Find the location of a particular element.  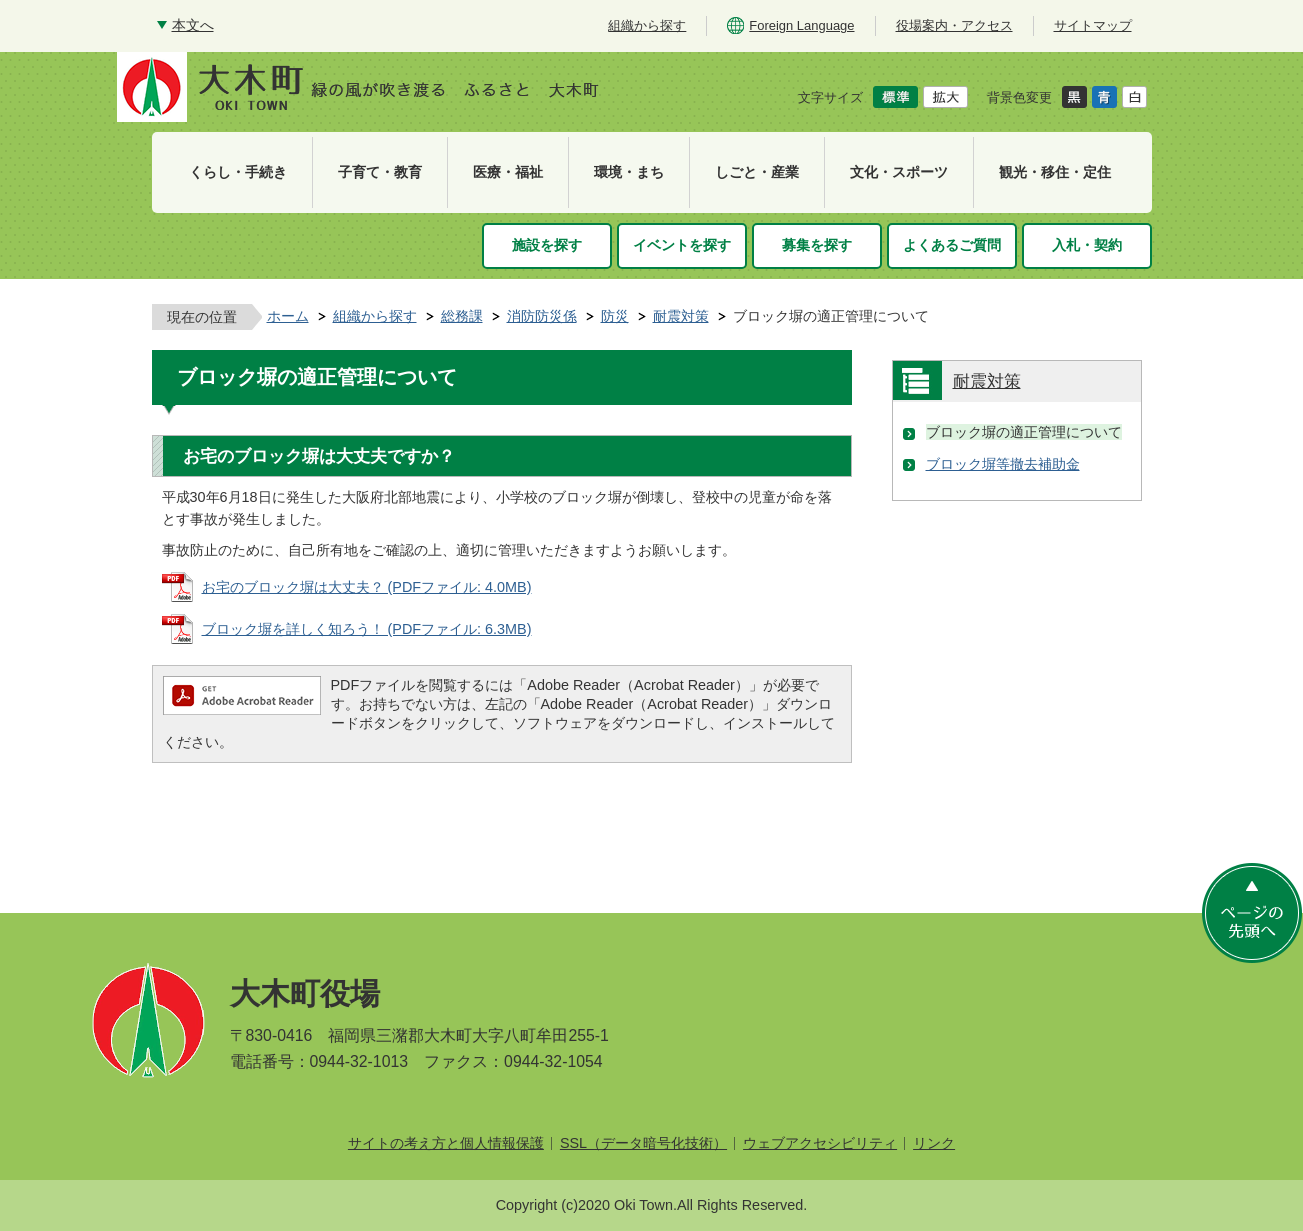

ホーム is located at coordinates (288, 316).